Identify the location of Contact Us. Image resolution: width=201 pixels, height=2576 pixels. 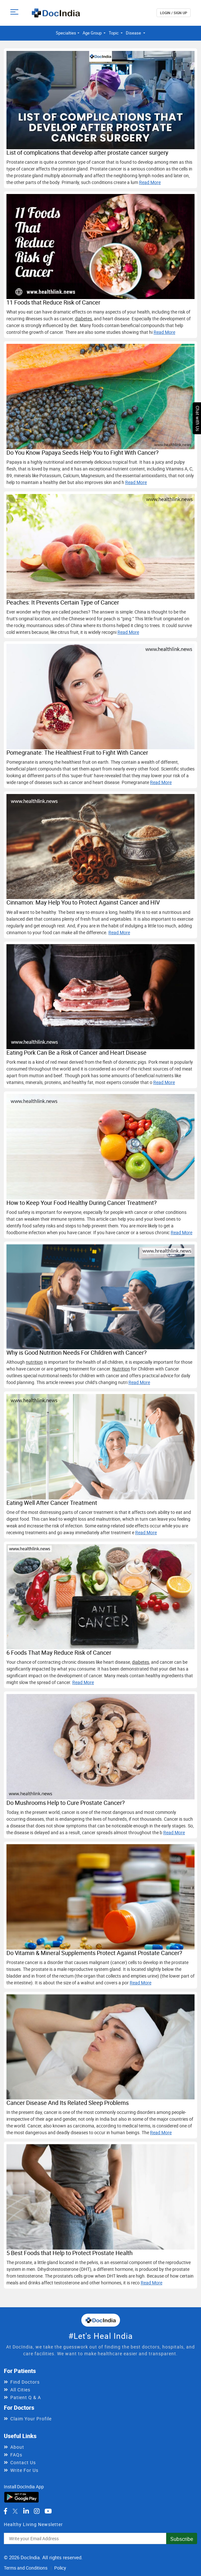
(23, 2462).